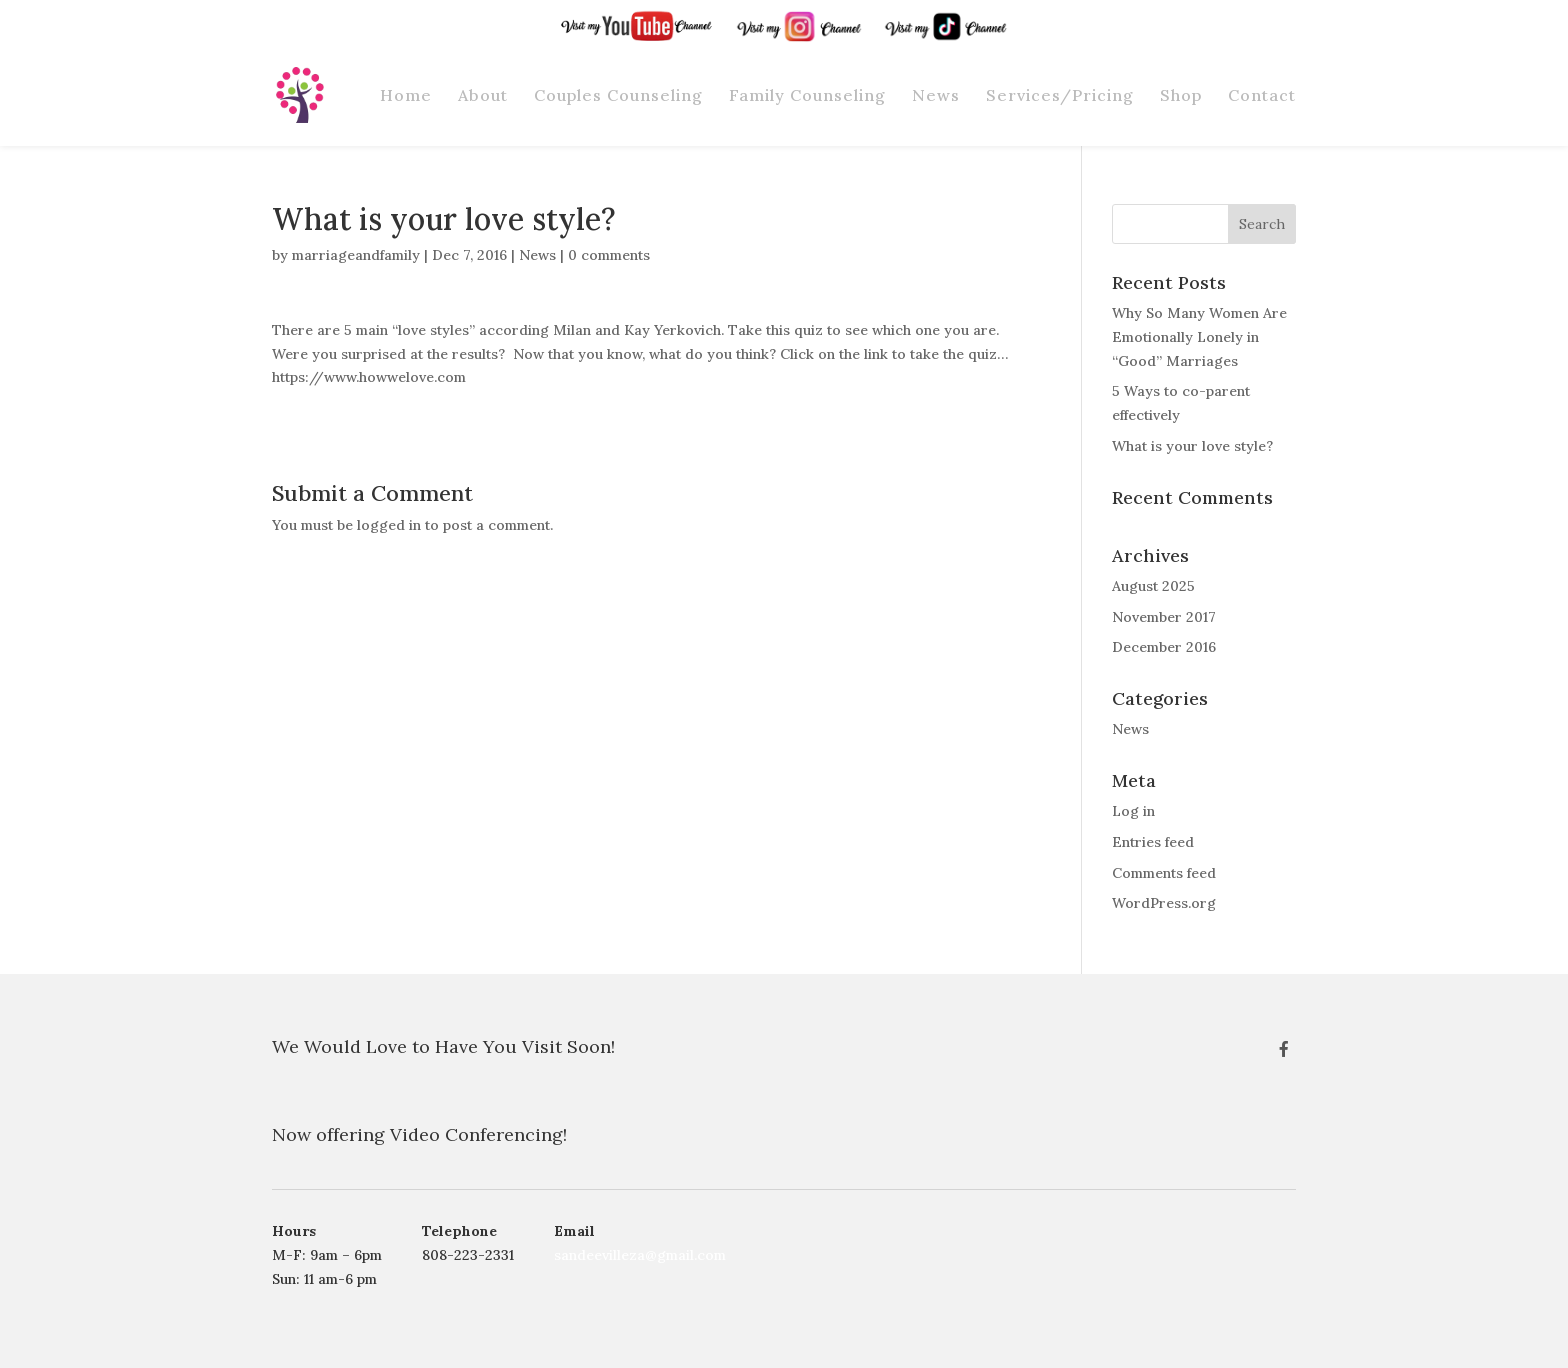 This screenshot has width=1568, height=1368. What do you see at coordinates (988, 15) in the screenshot?
I see `Tik-Tok` at bounding box center [988, 15].